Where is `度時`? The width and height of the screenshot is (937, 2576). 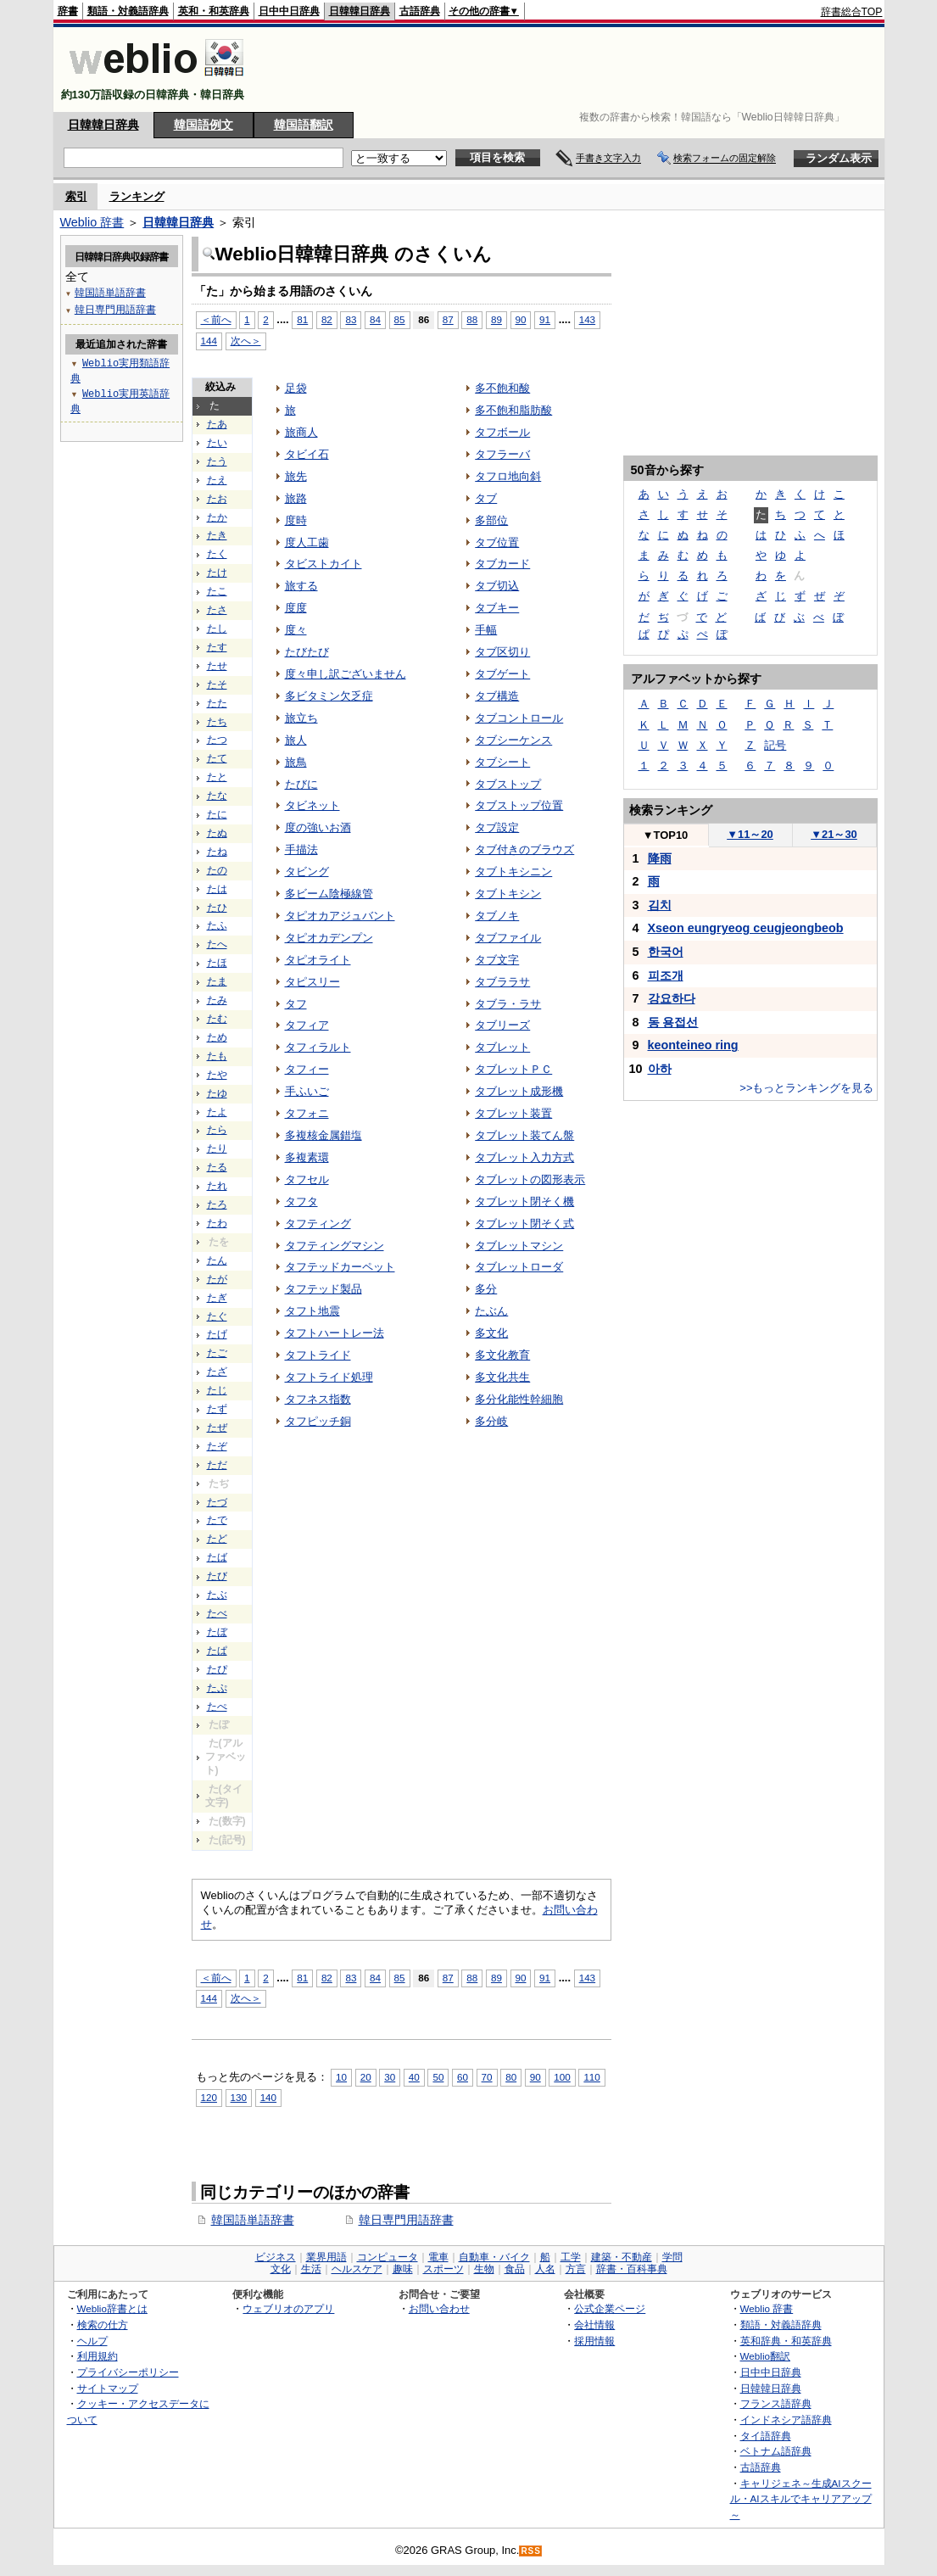 度時 is located at coordinates (296, 520).